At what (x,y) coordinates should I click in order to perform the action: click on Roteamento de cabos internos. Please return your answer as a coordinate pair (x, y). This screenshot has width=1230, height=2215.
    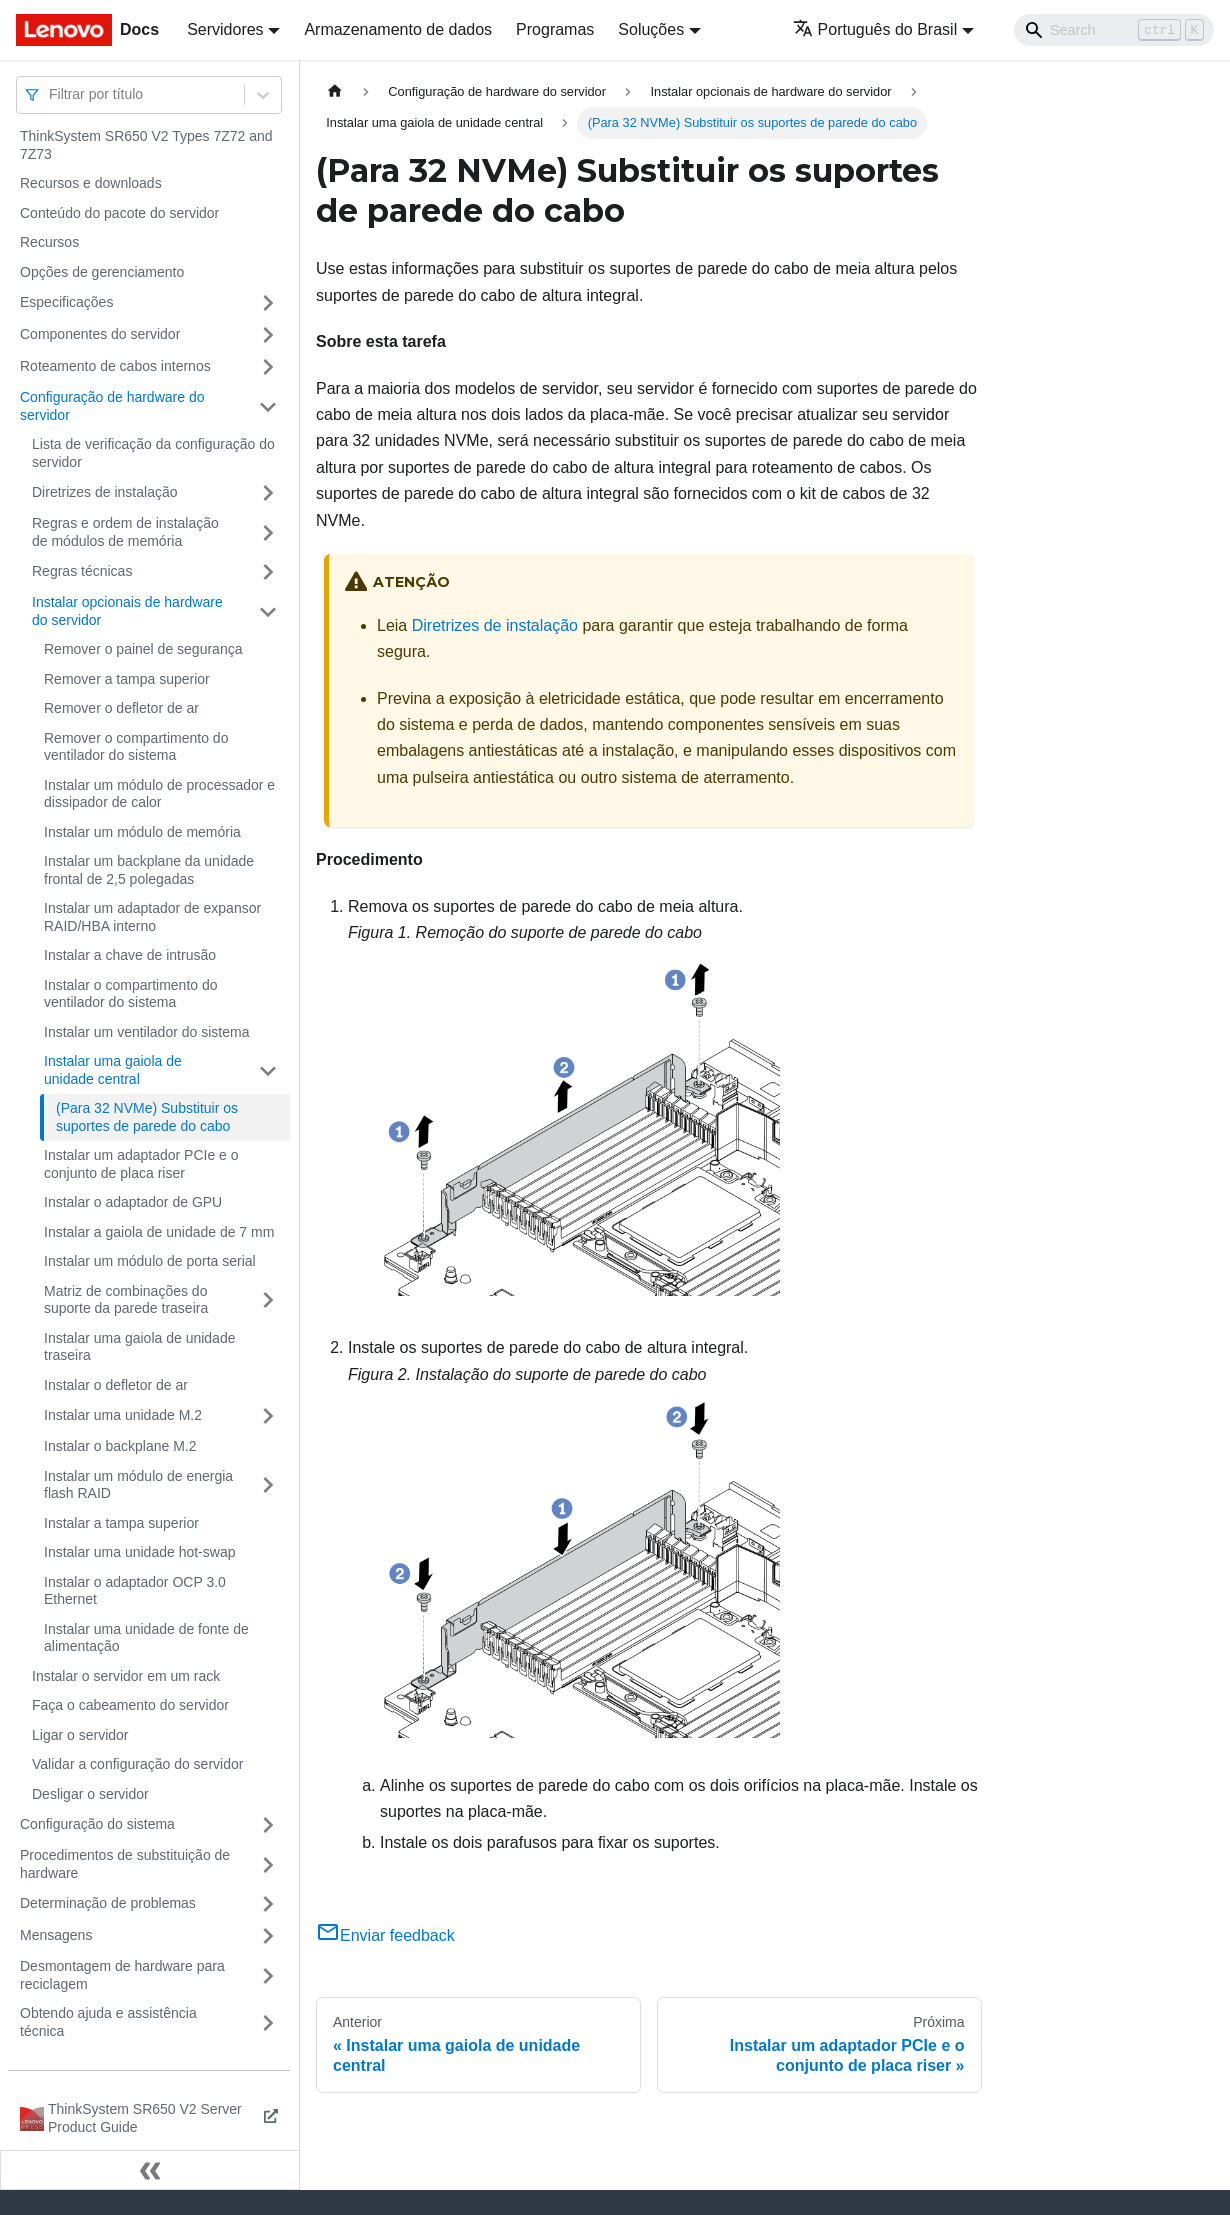
    Looking at the image, I should click on (115, 366).